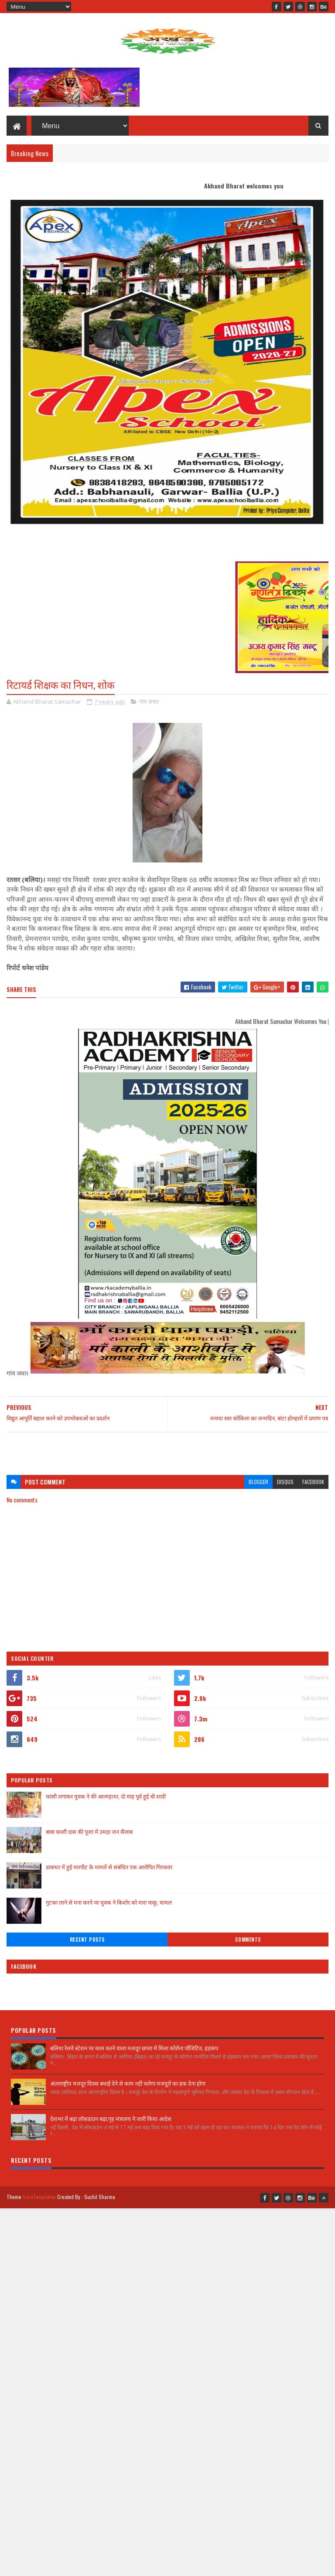  Describe the element at coordinates (149, 701) in the screenshot. I see `गांव जवार` at that location.